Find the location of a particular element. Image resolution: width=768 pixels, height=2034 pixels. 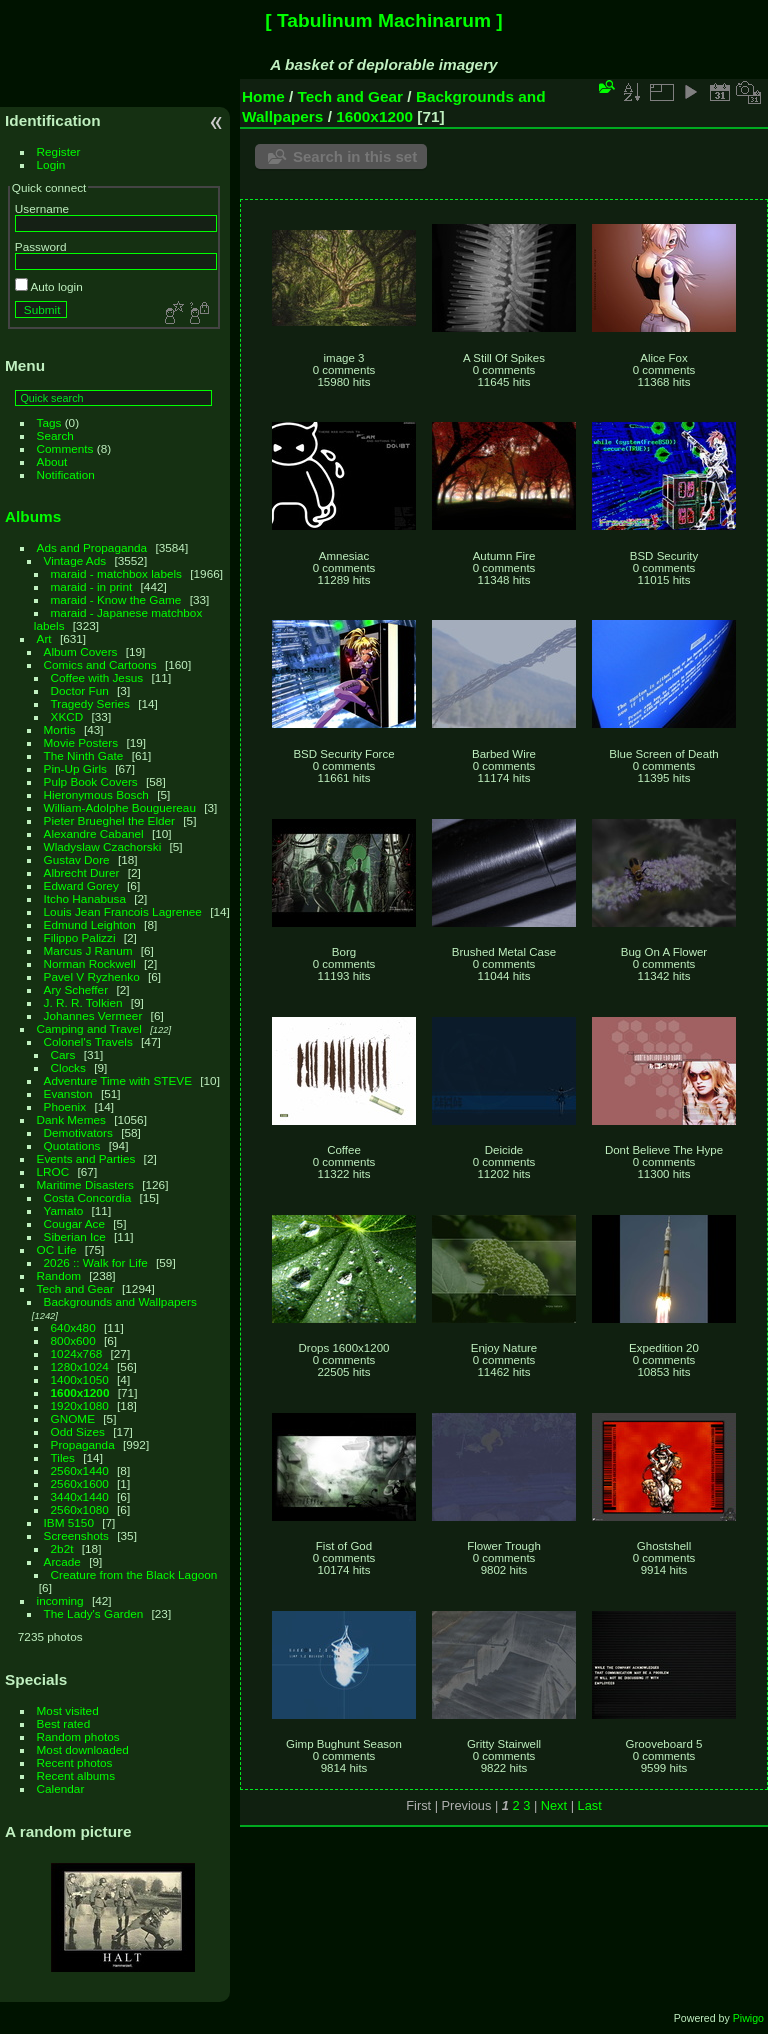

GNOME is located at coordinates (73, 1418).